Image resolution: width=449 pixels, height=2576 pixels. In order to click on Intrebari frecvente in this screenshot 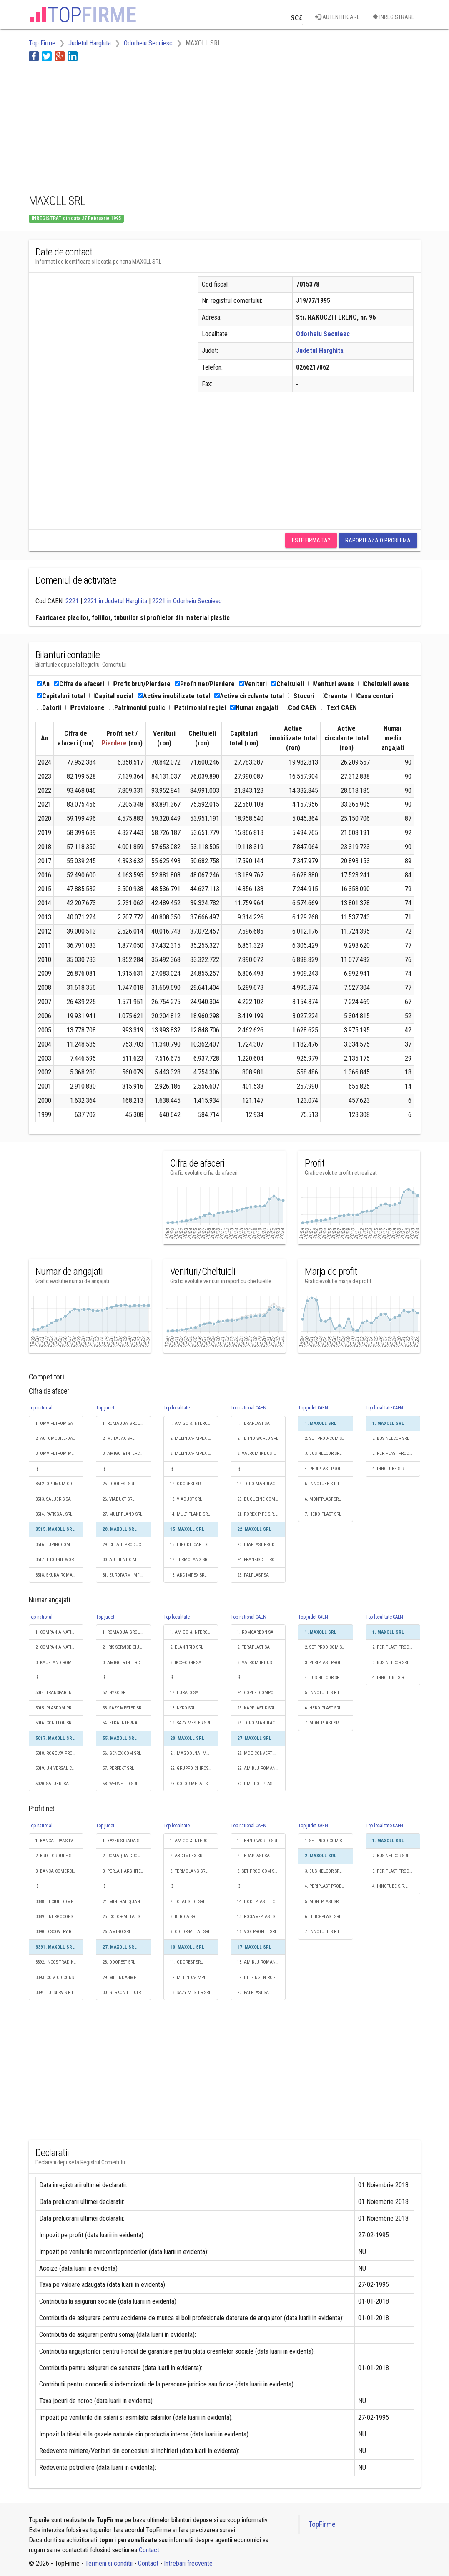, I will do `click(188, 2563)`.